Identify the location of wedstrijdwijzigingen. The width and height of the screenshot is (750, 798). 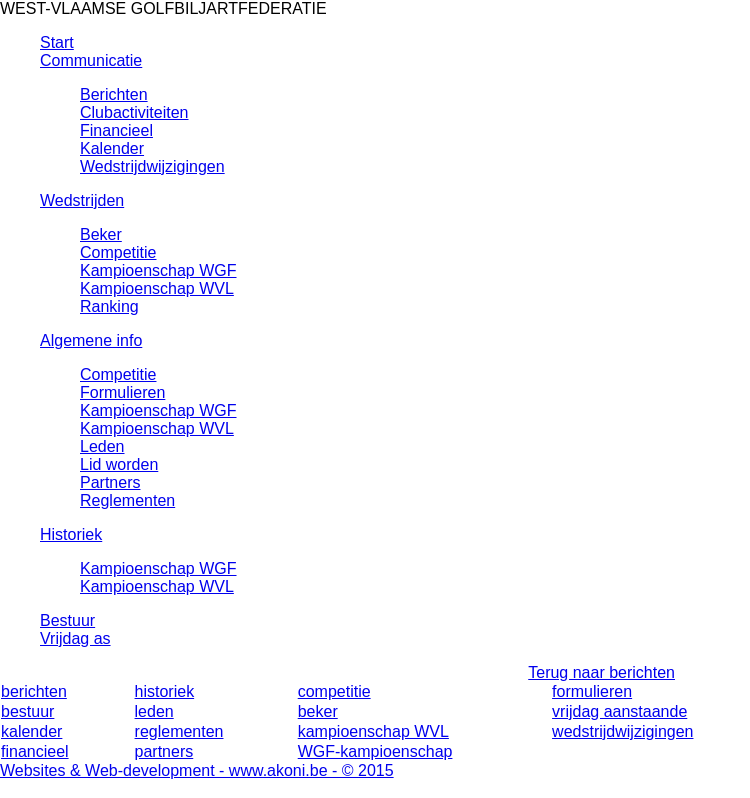
(622, 731).